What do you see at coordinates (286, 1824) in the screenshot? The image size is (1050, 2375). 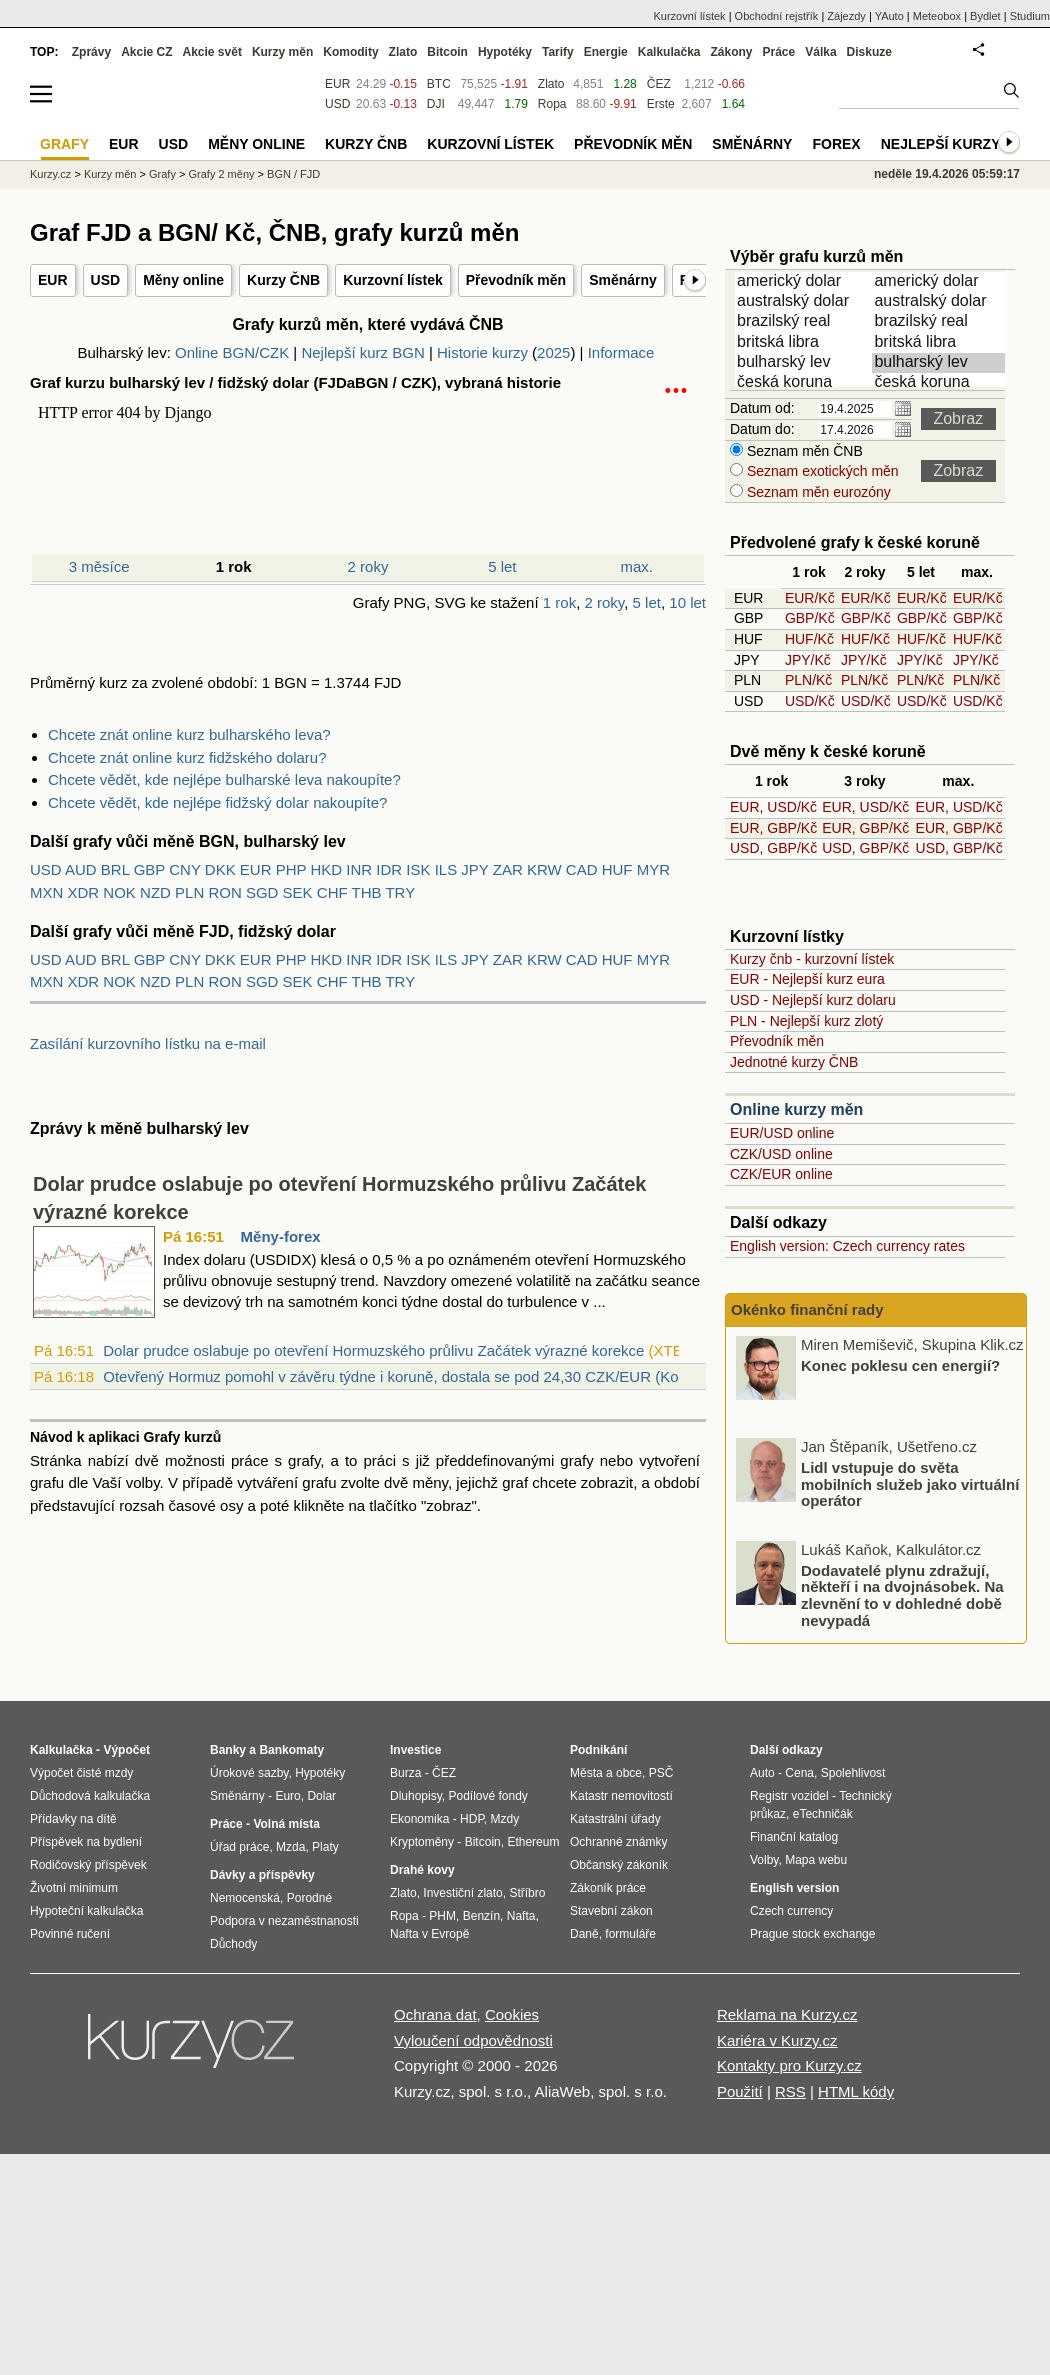 I see `Volná místa` at bounding box center [286, 1824].